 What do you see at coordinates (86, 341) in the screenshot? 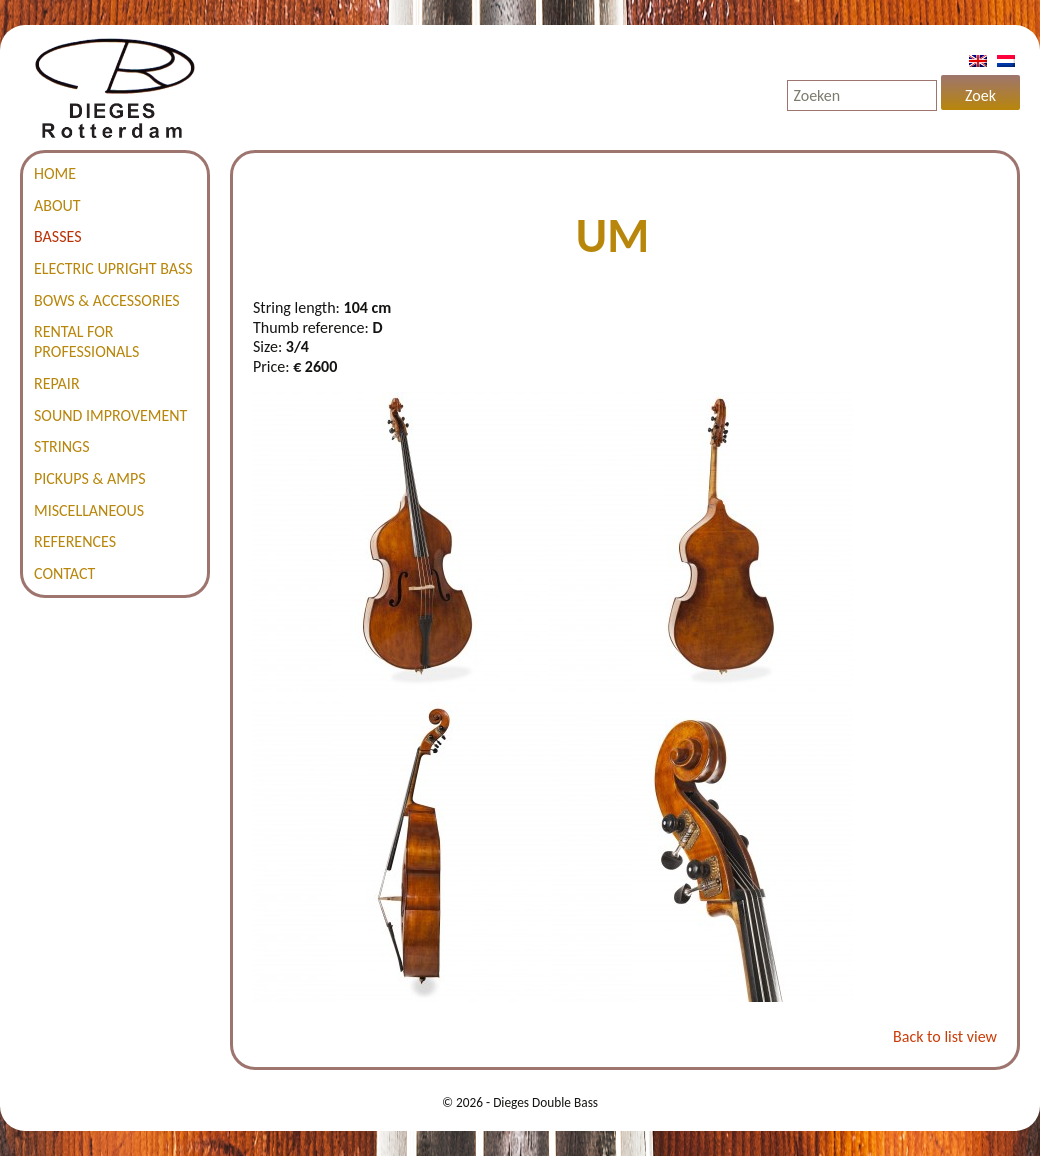
I see `Rental for professionals` at bounding box center [86, 341].